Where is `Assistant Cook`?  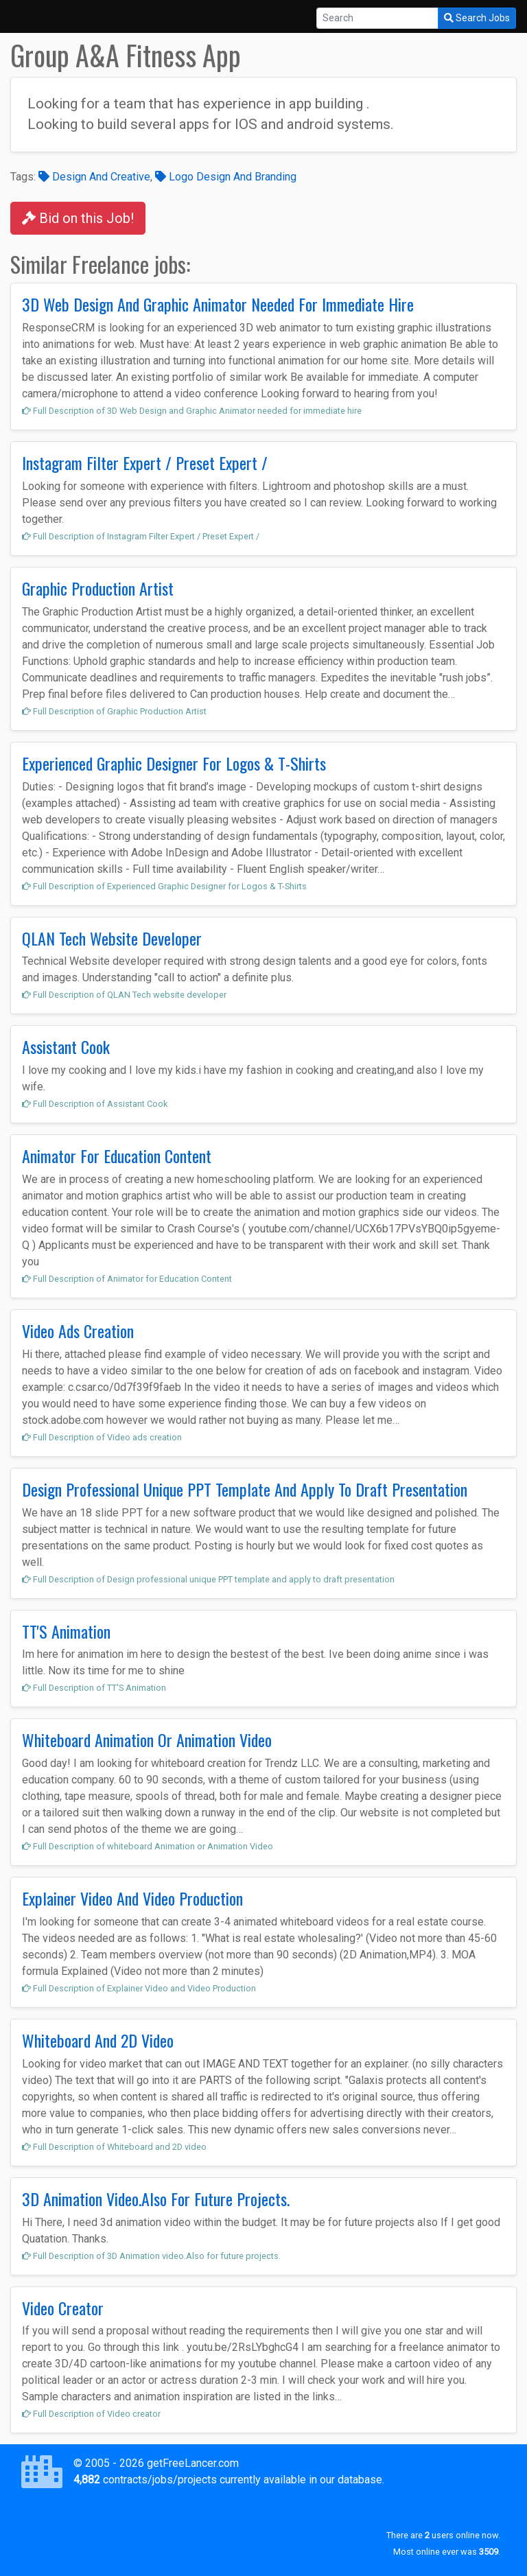
Assistant Cook is located at coordinates (66, 1046).